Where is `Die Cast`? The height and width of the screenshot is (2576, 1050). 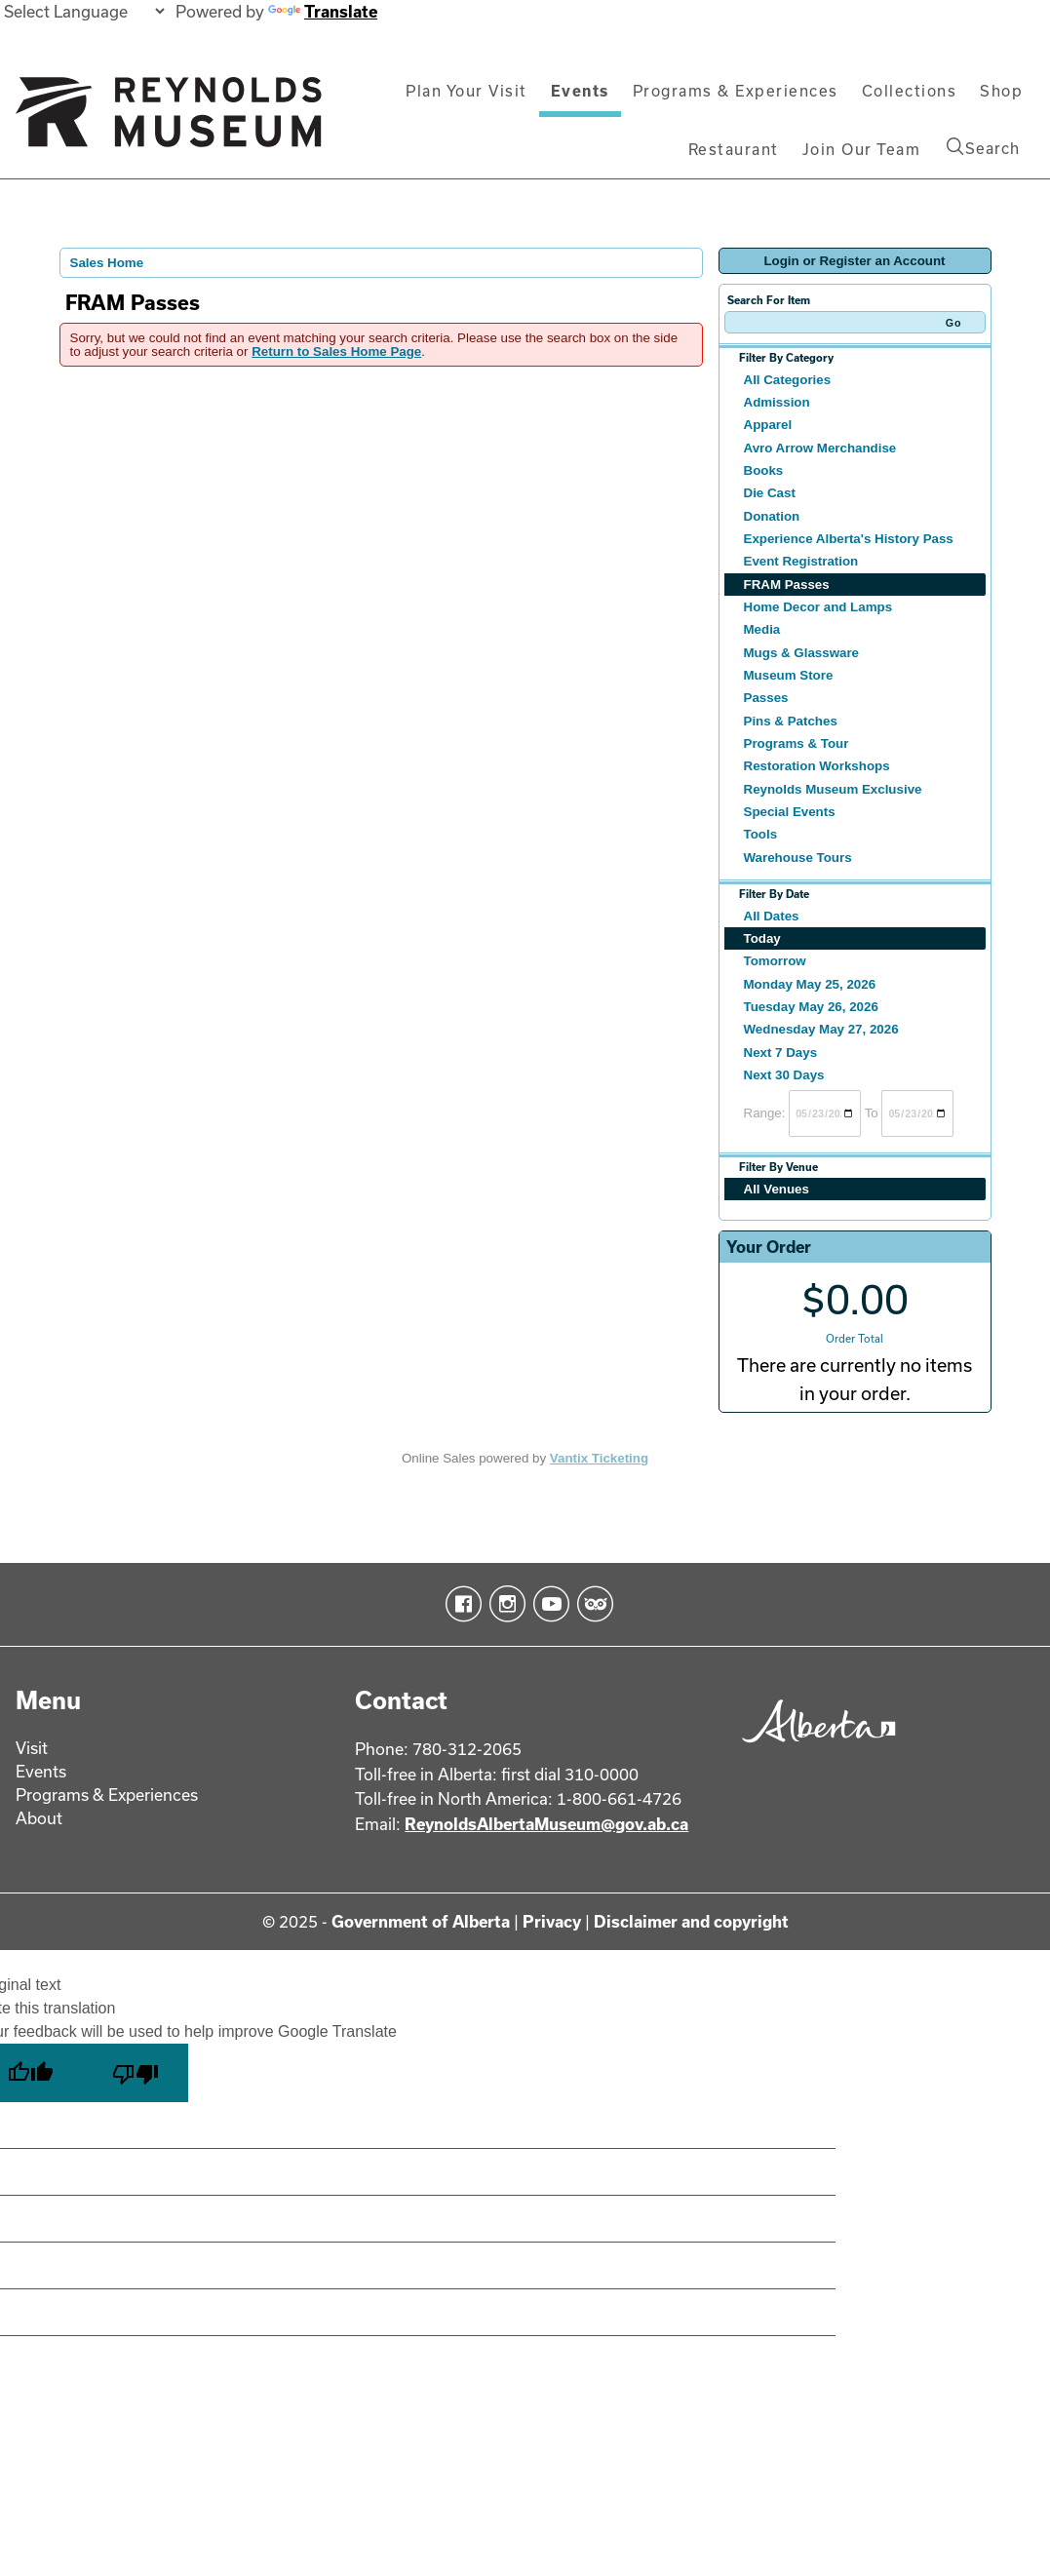 Die Cast is located at coordinates (770, 493).